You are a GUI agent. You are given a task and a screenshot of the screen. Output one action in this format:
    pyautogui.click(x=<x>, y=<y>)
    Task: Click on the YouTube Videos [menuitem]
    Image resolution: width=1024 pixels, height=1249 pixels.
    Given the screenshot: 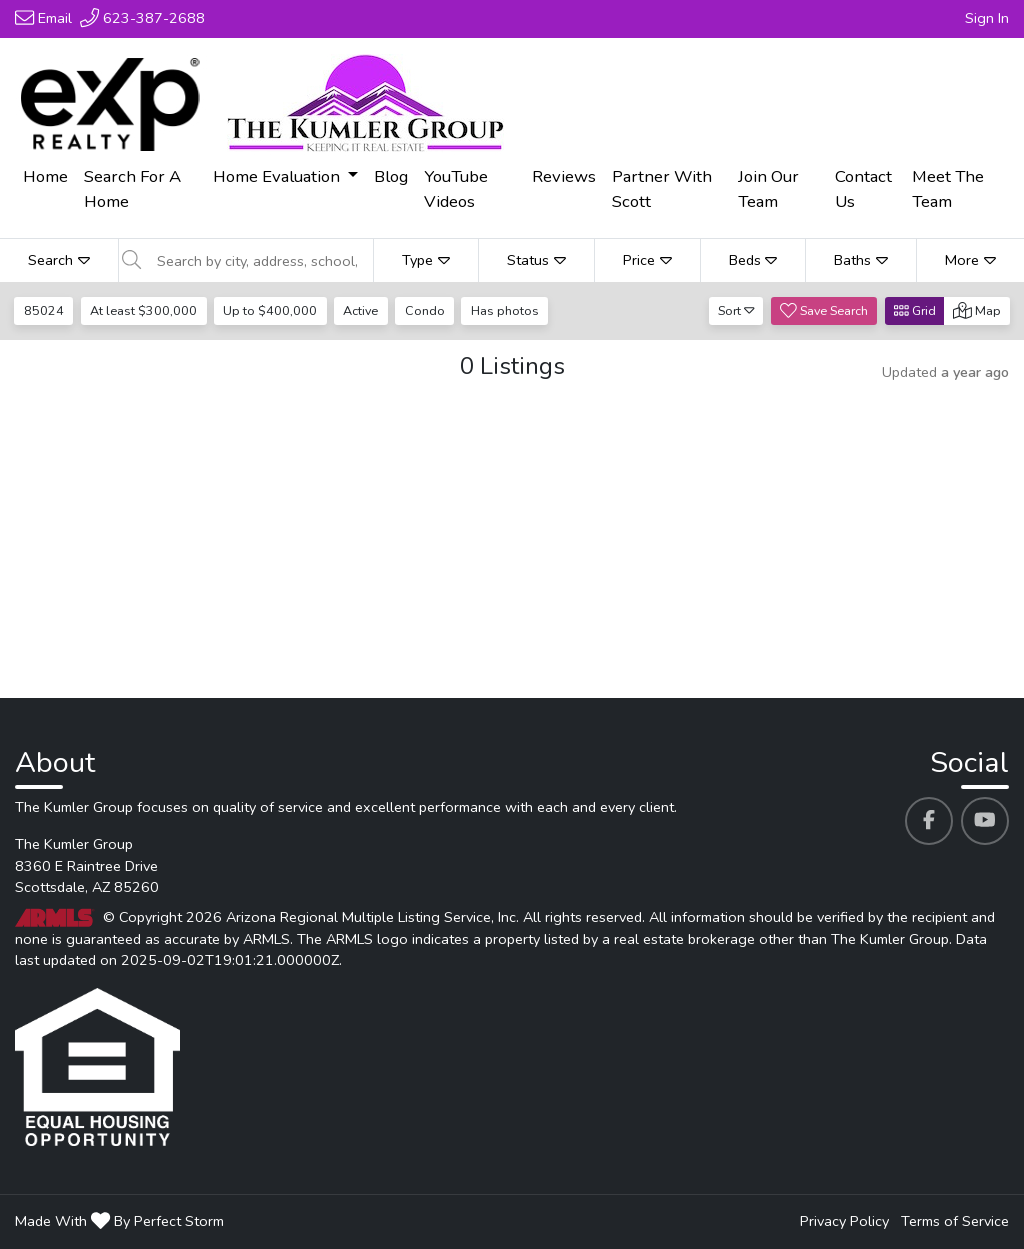 What is the action you would take?
    pyautogui.click(x=456, y=189)
    